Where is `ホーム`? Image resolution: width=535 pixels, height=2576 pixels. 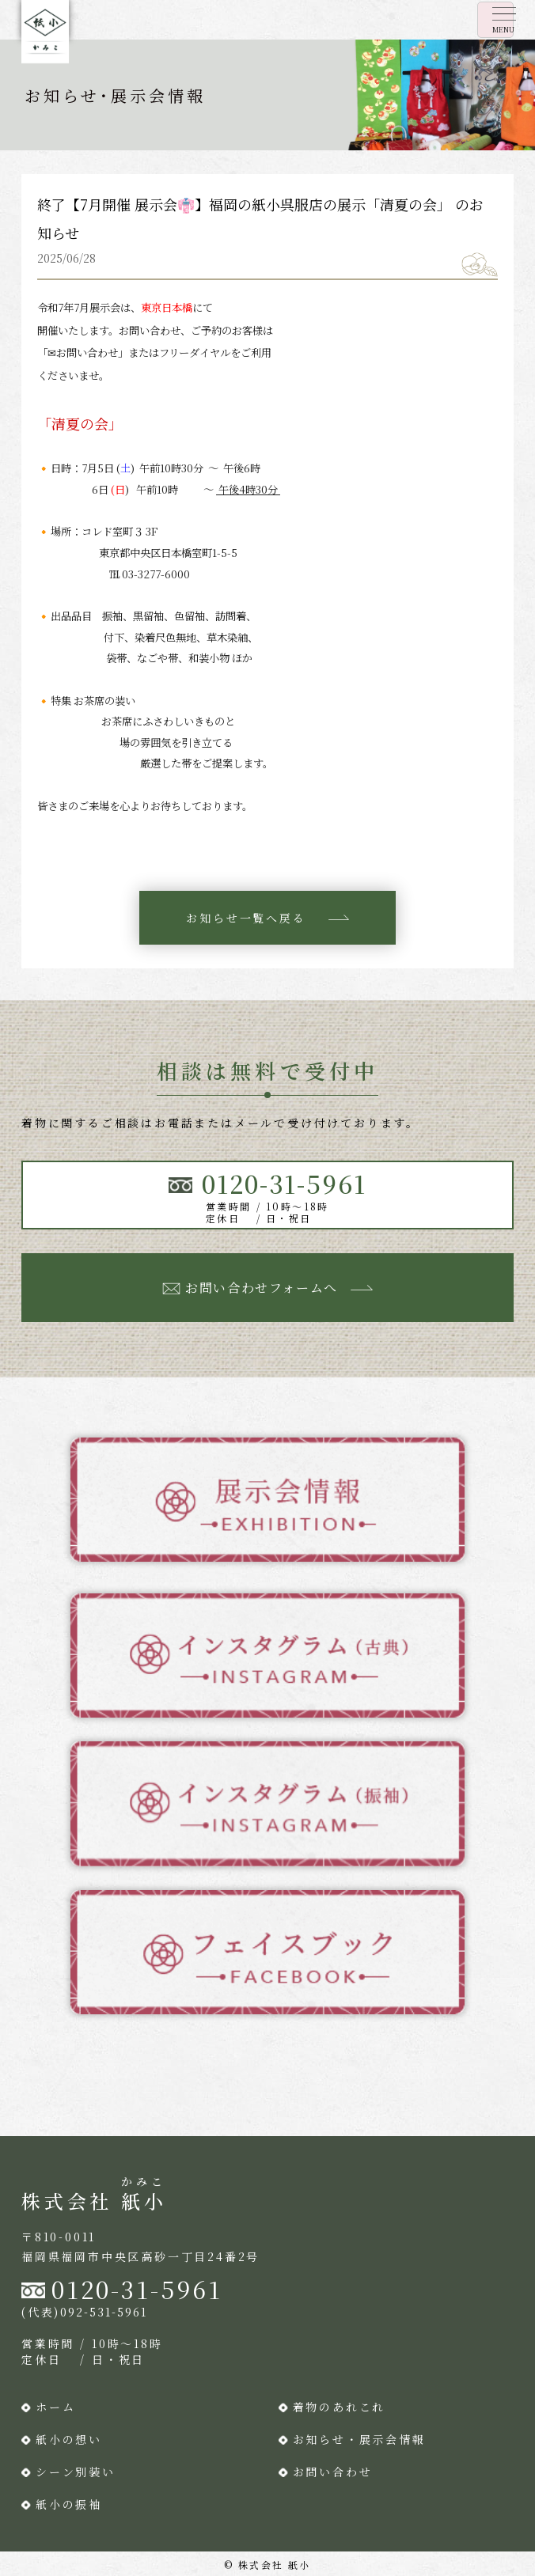 ホーム is located at coordinates (55, 2407).